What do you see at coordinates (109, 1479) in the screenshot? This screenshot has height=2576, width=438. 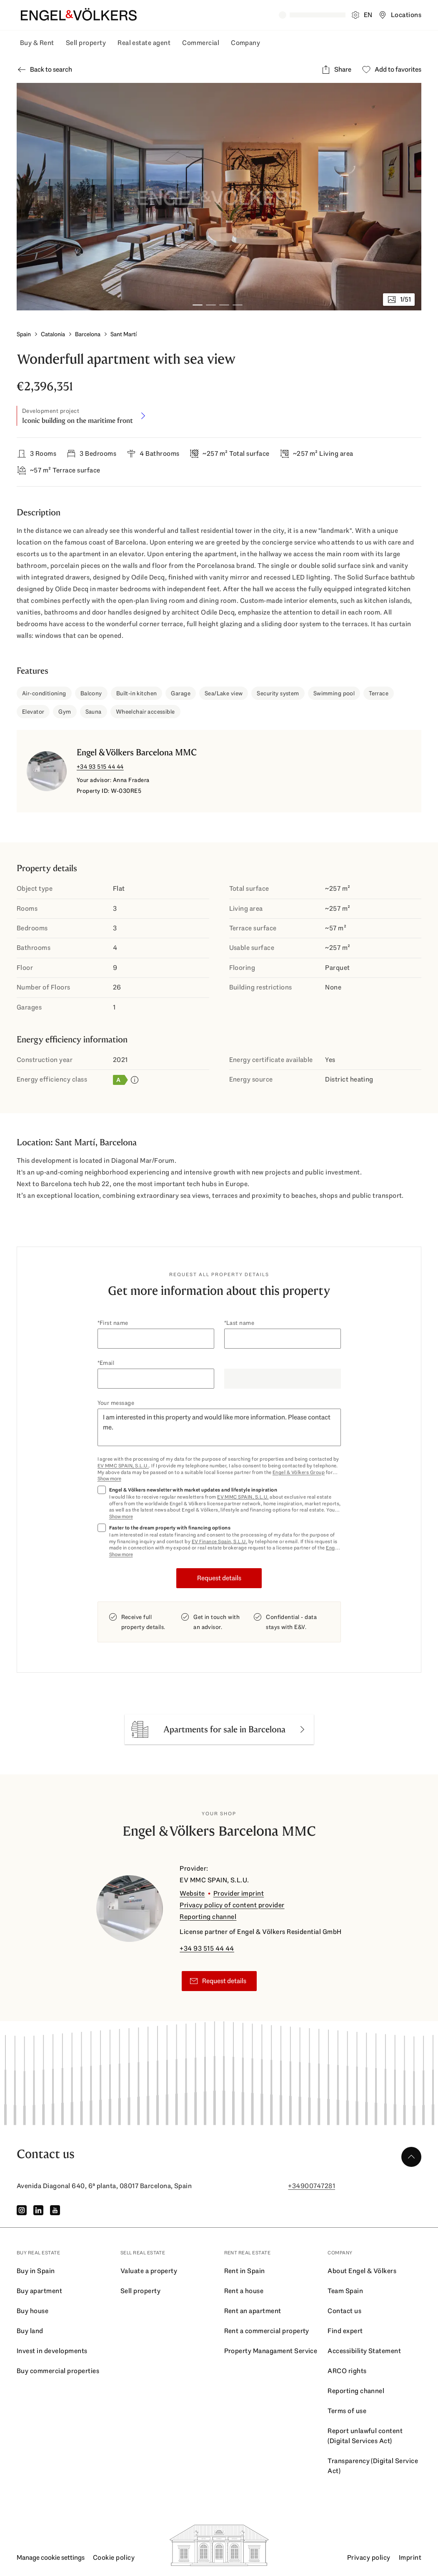 I see `Show more` at bounding box center [109, 1479].